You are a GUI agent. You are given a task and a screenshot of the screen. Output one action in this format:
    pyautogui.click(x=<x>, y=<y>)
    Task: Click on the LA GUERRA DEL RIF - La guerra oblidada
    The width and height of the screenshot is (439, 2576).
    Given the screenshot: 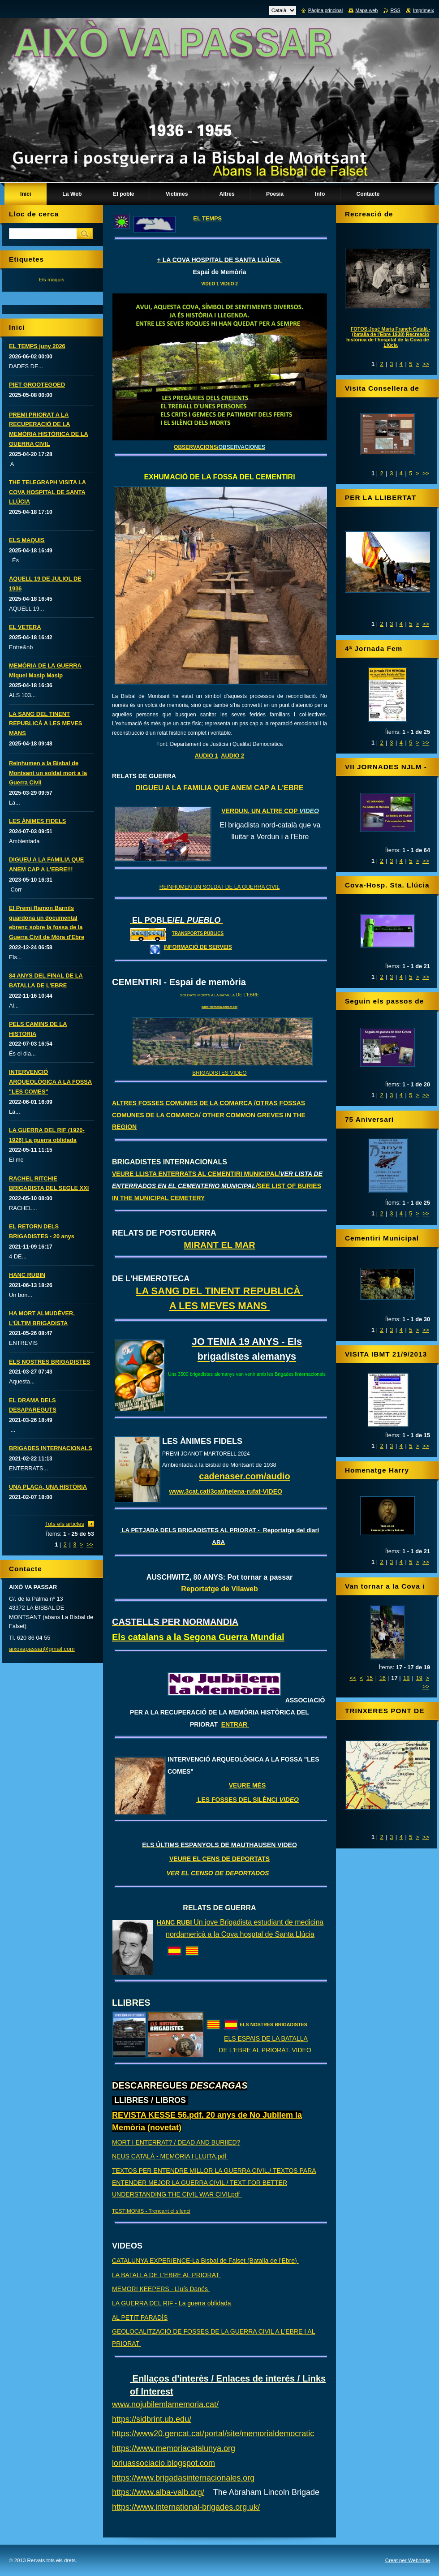 What is the action you would take?
    pyautogui.click(x=172, y=2303)
    